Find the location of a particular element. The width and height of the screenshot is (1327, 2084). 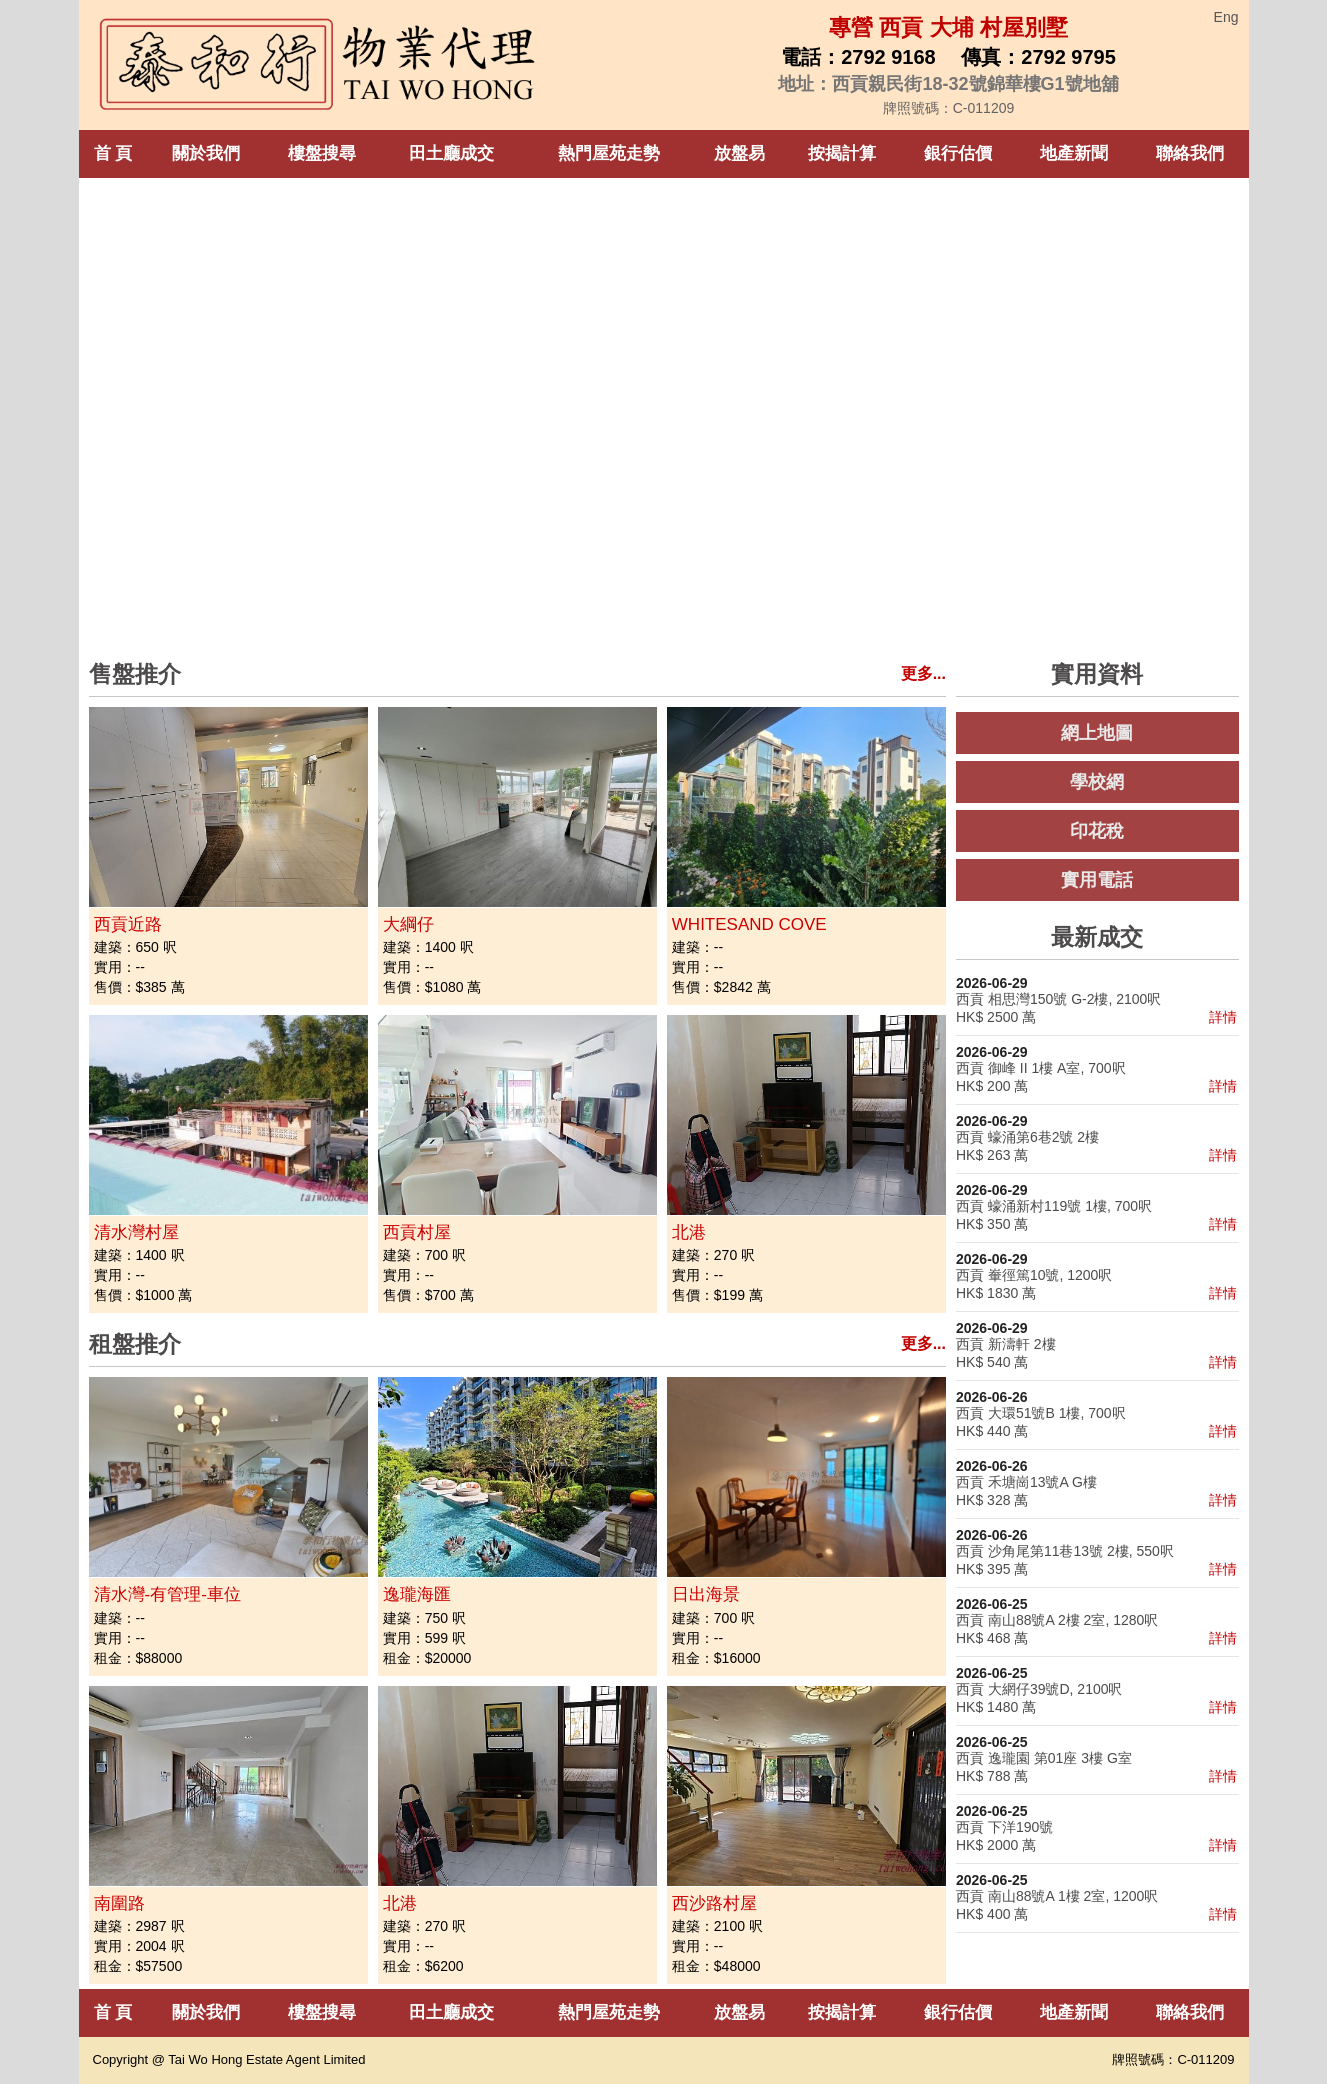

按揭計算 is located at coordinates (842, 153).